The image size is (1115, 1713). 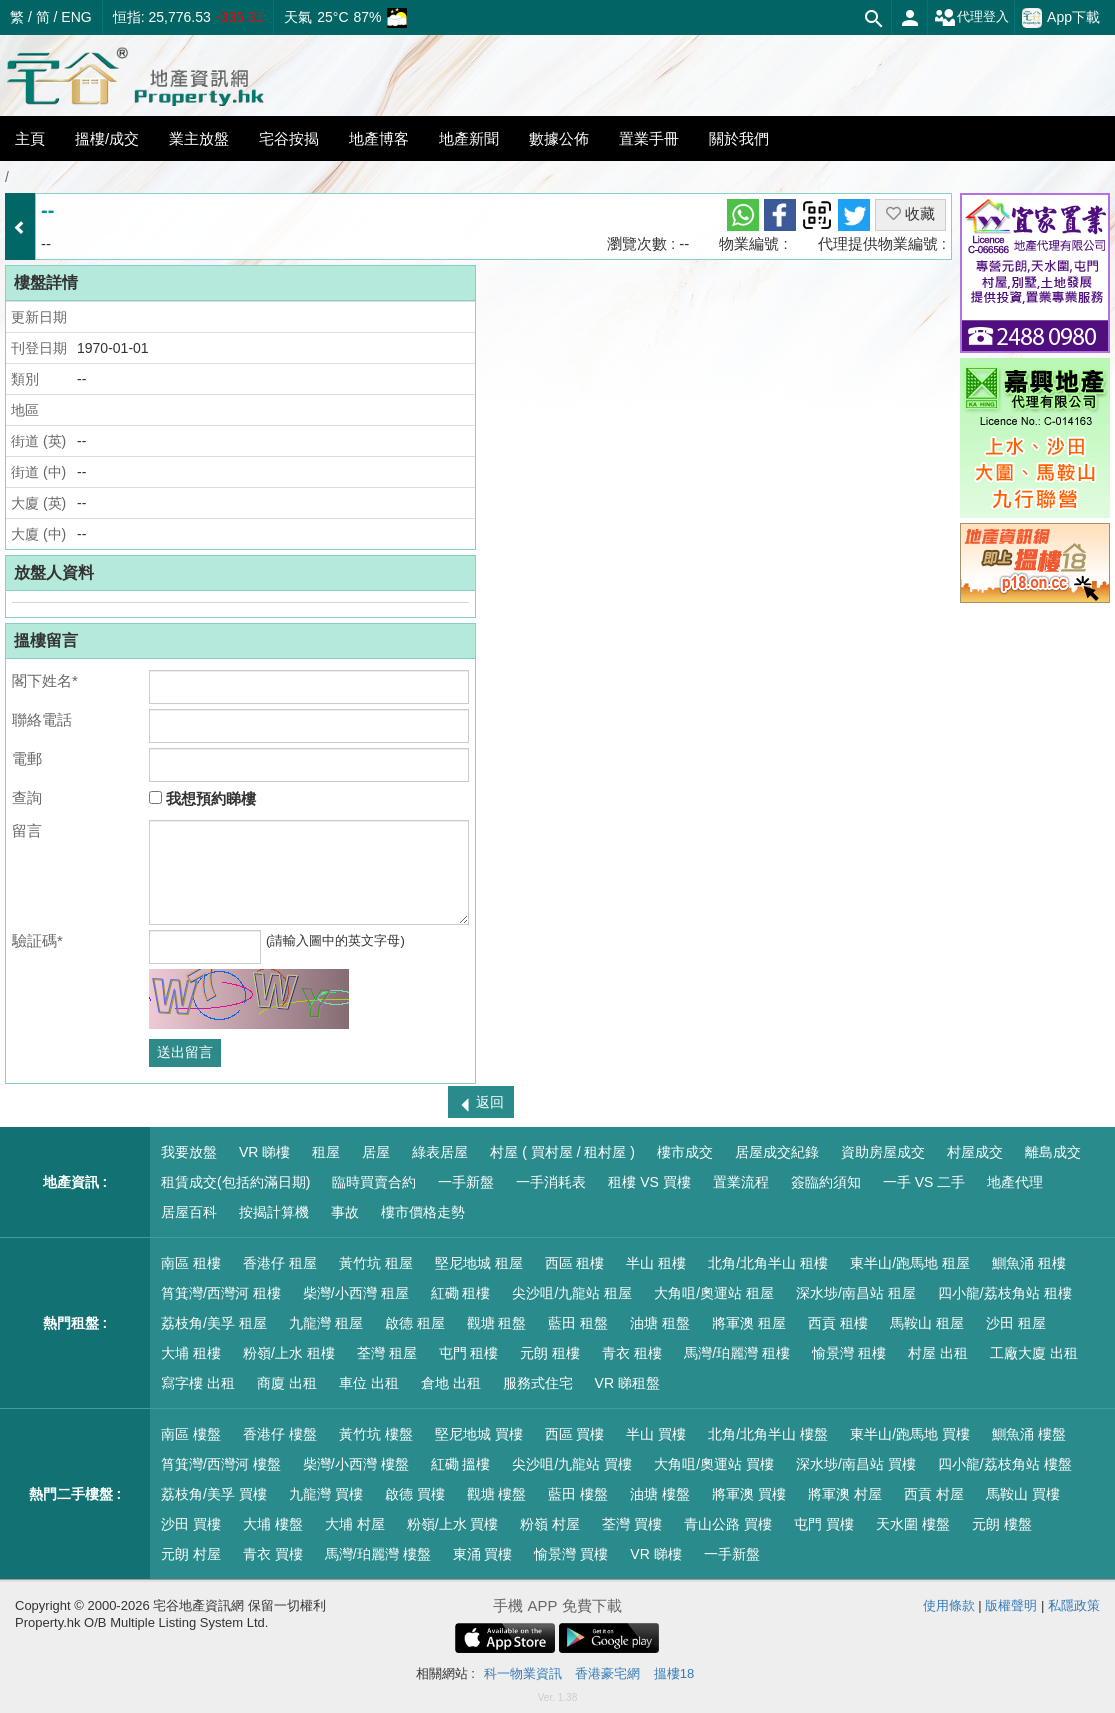 I want to click on ENG, so click(x=76, y=17).